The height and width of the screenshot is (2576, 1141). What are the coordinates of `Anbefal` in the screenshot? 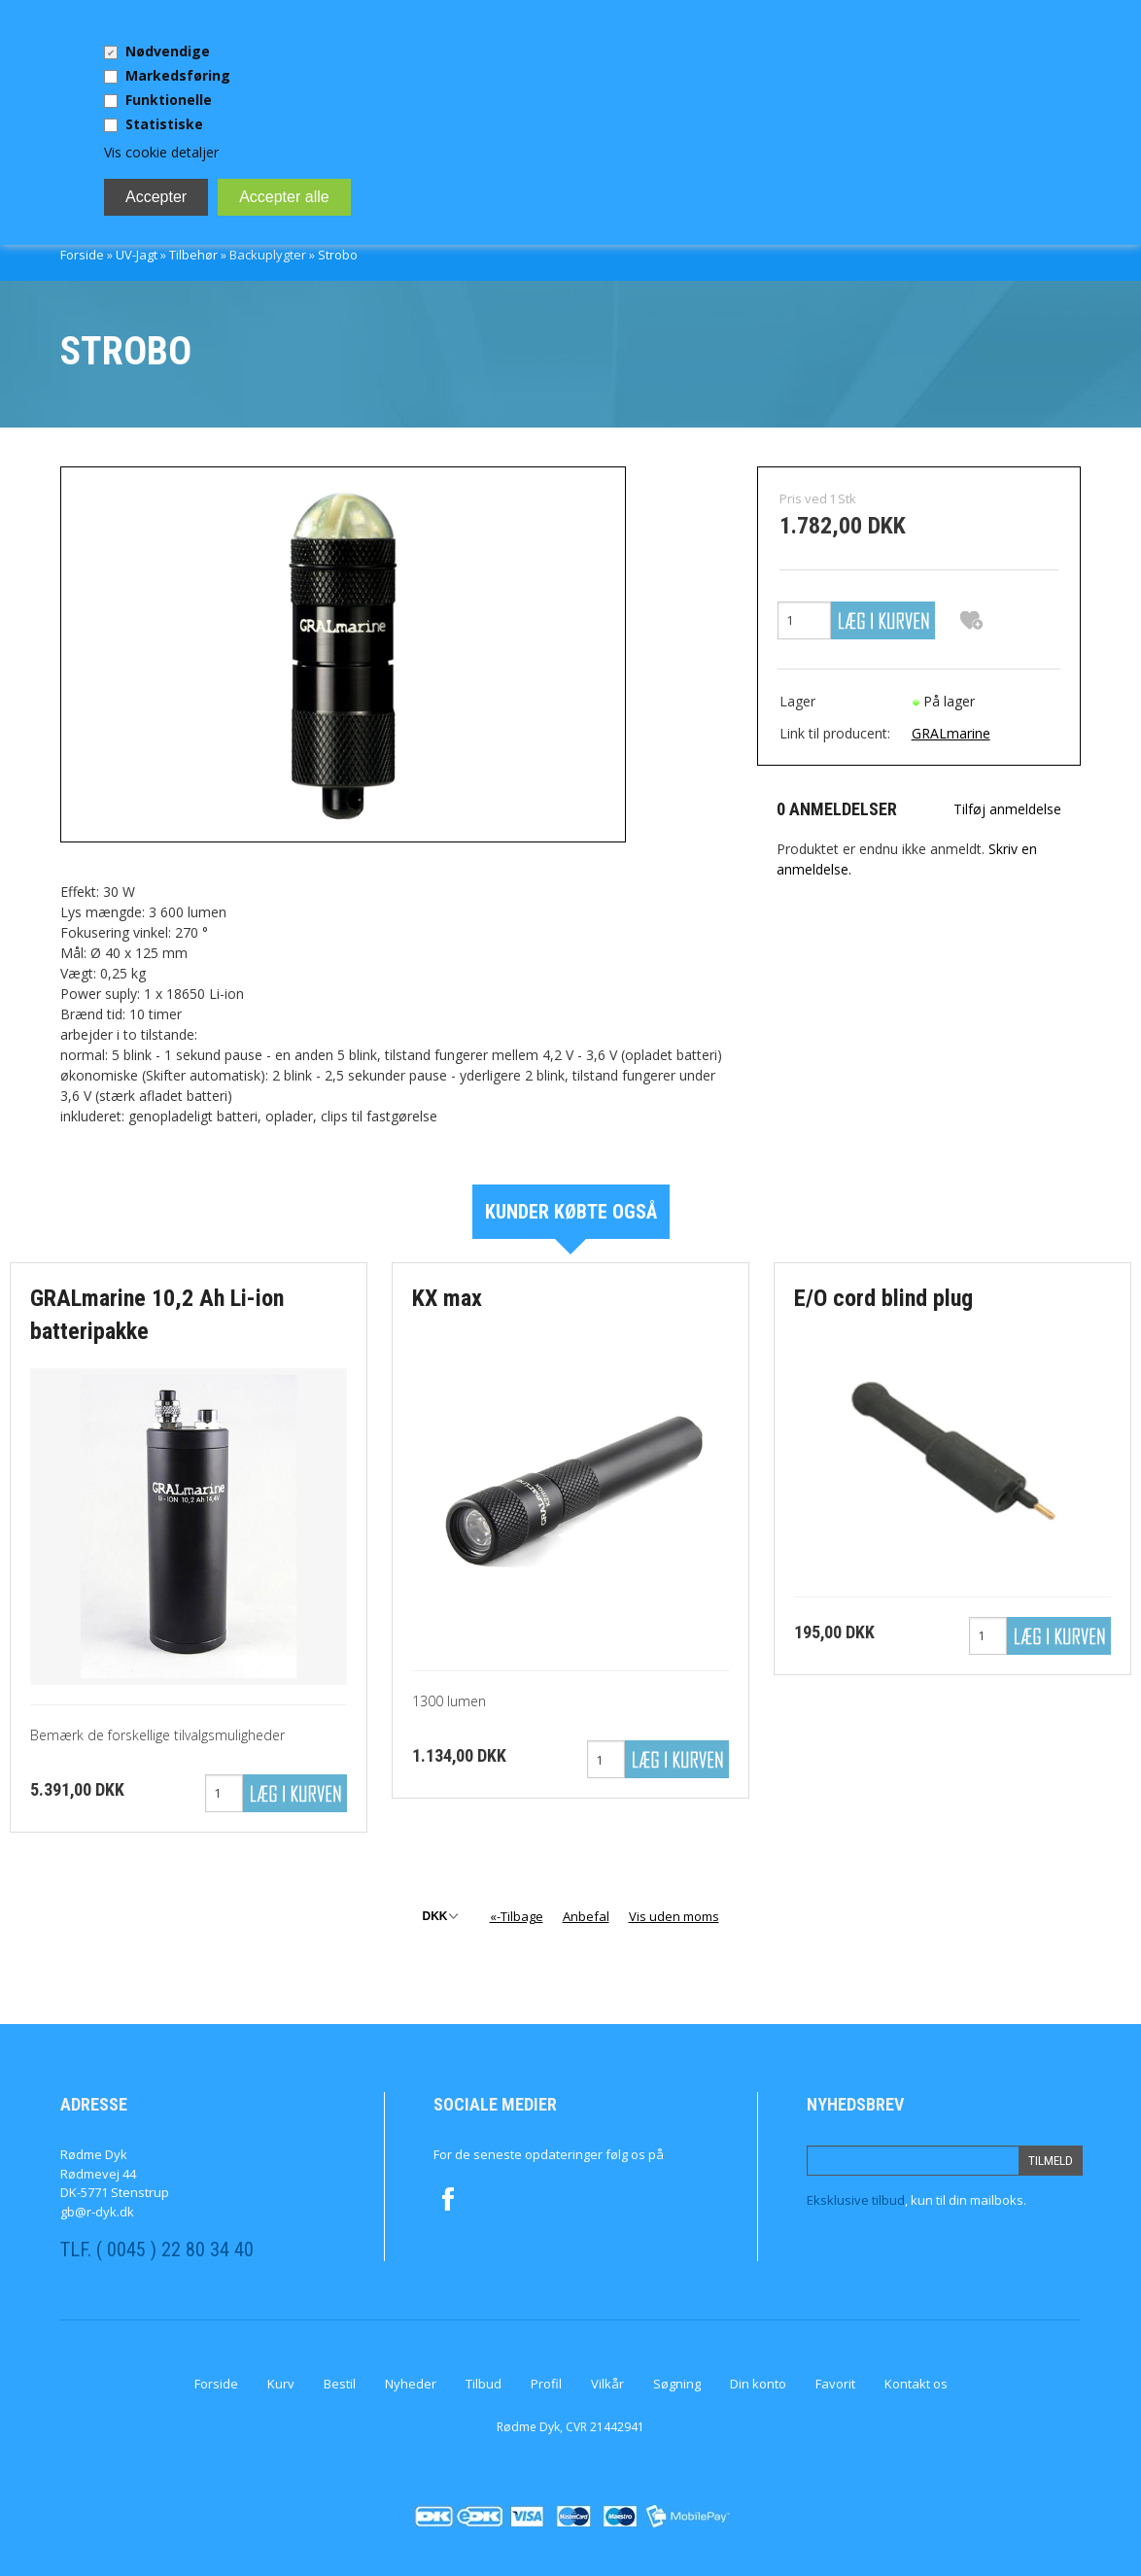 It's located at (586, 1916).